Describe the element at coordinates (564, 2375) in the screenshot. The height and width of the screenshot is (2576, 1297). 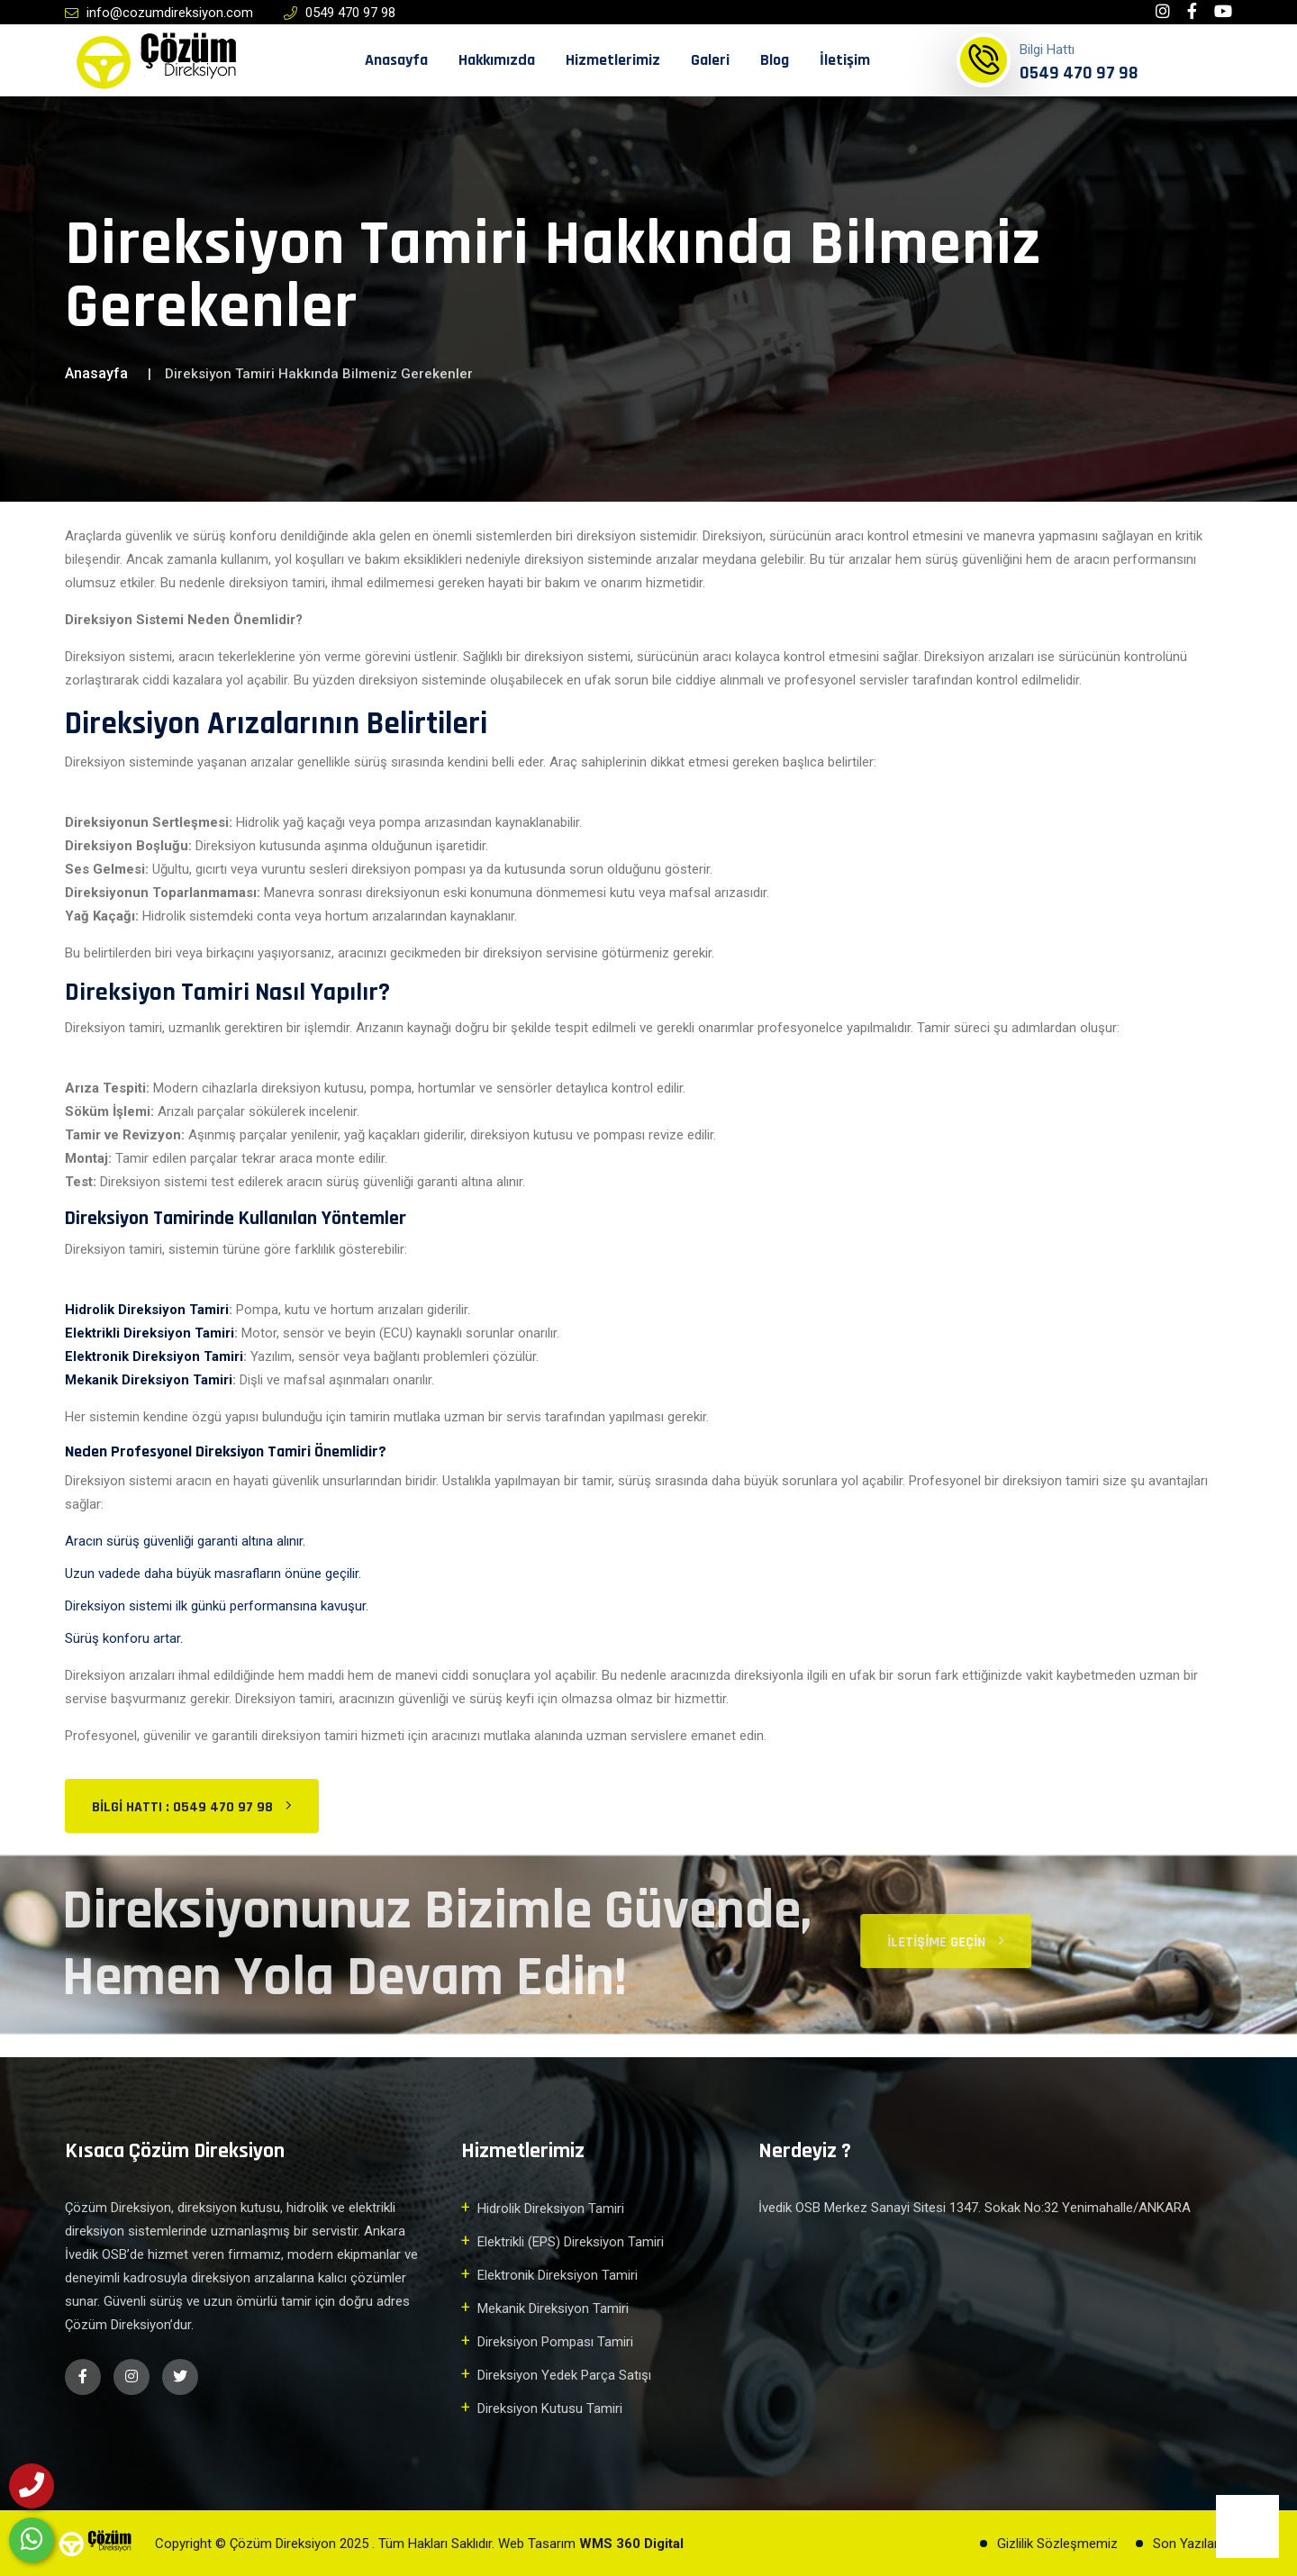
I see `Direksiyon Yedek Parça Satışı` at that location.